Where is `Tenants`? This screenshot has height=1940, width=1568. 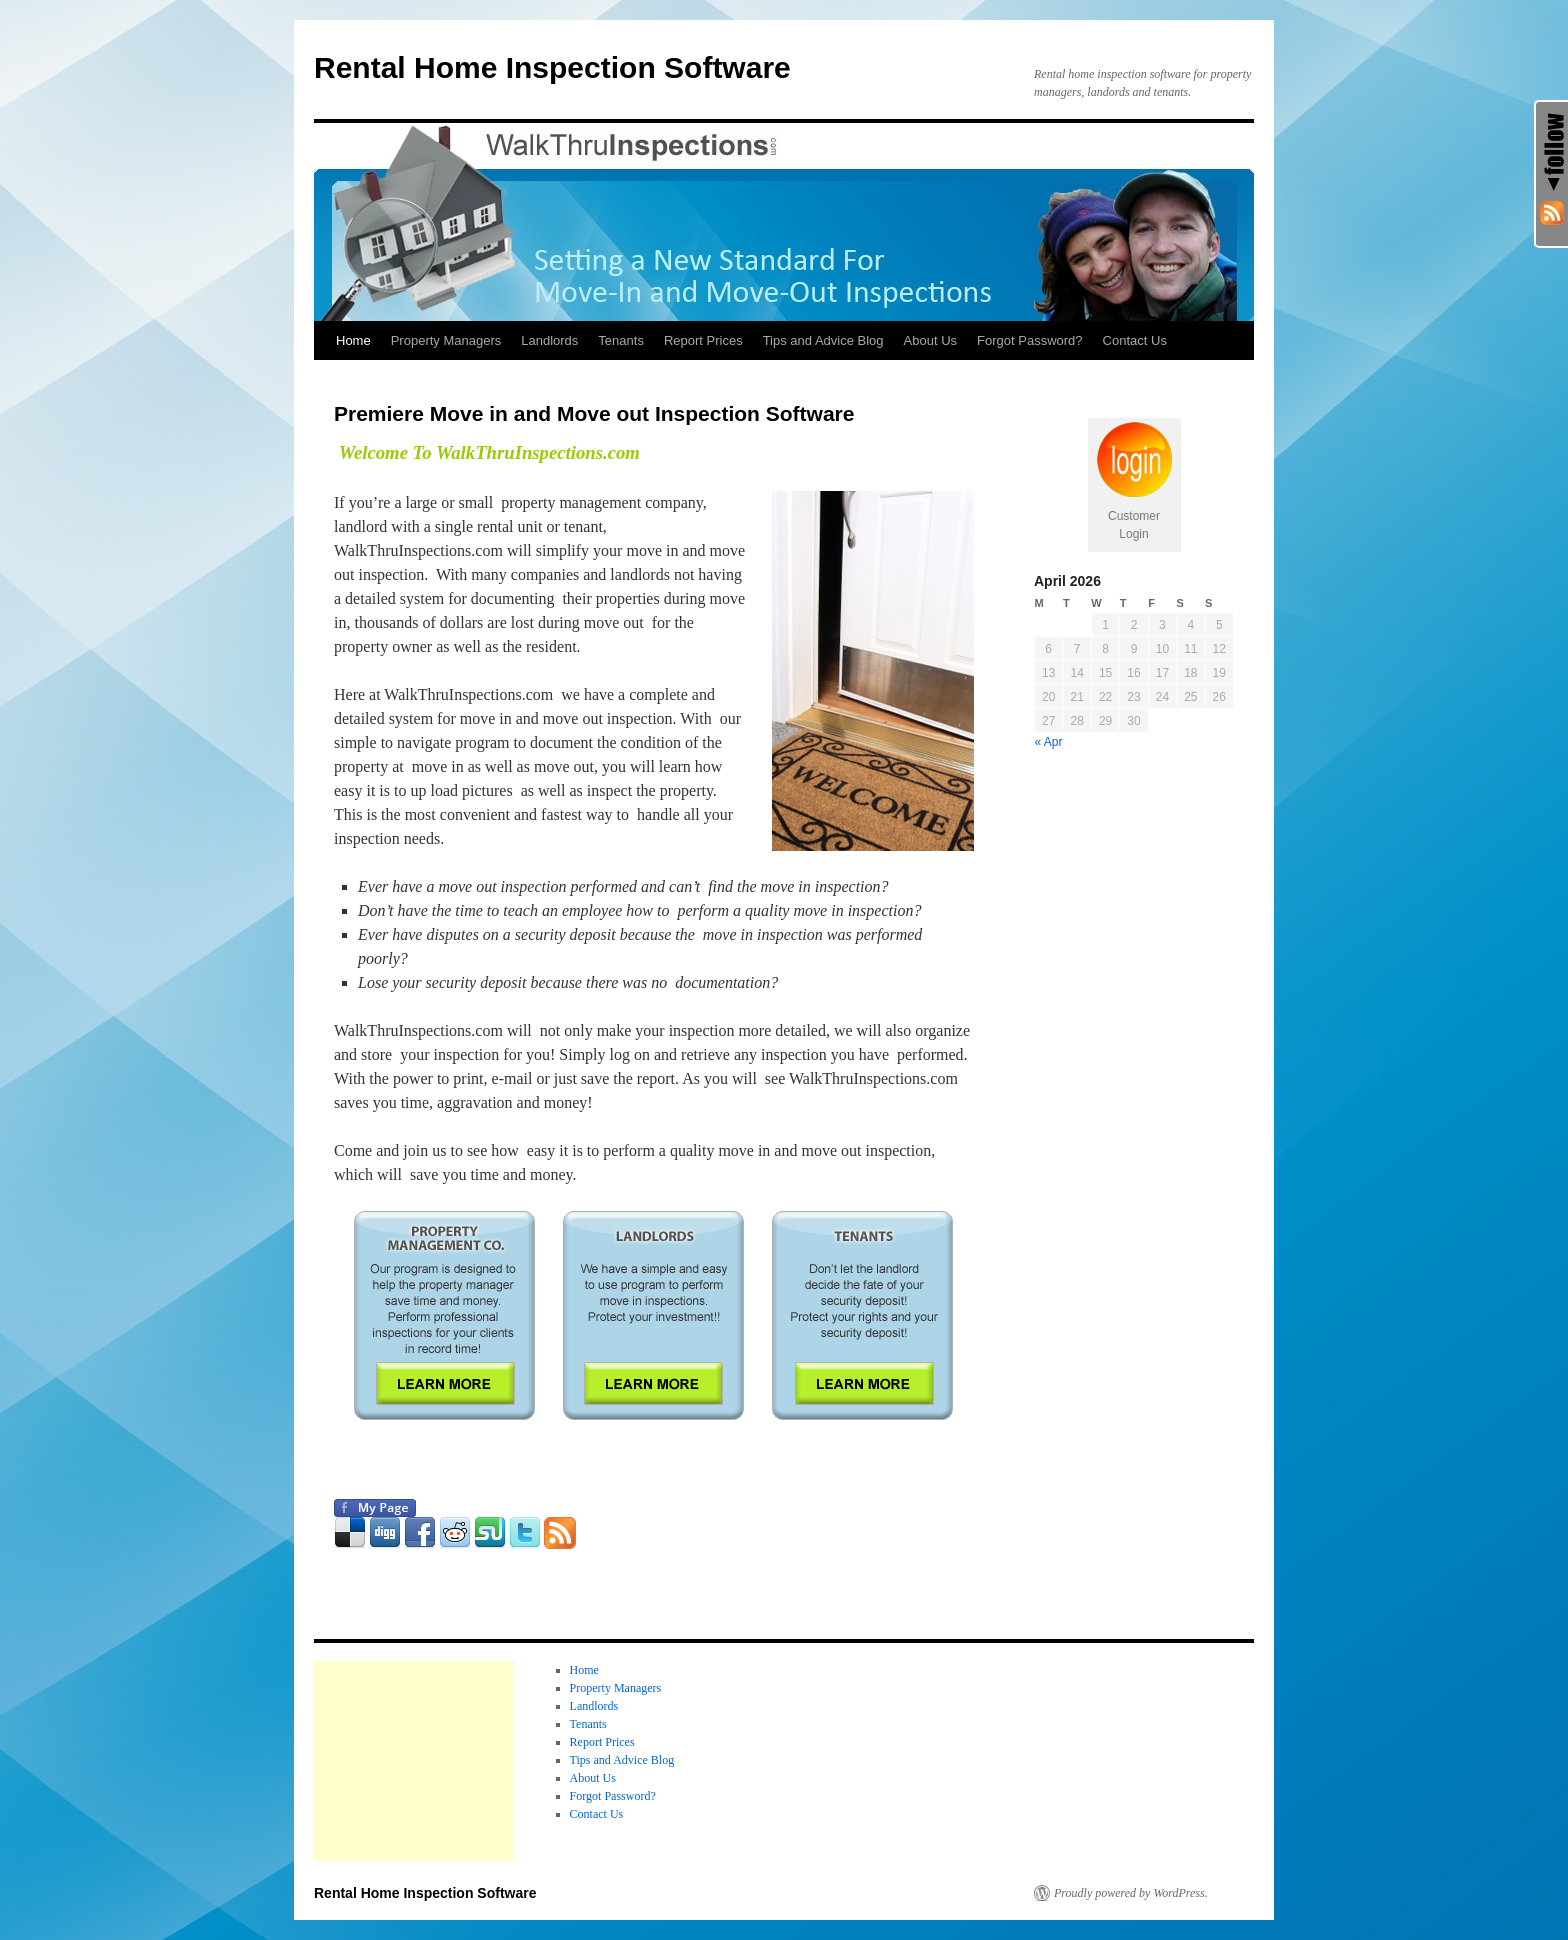
Tenants is located at coordinates (621, 340).